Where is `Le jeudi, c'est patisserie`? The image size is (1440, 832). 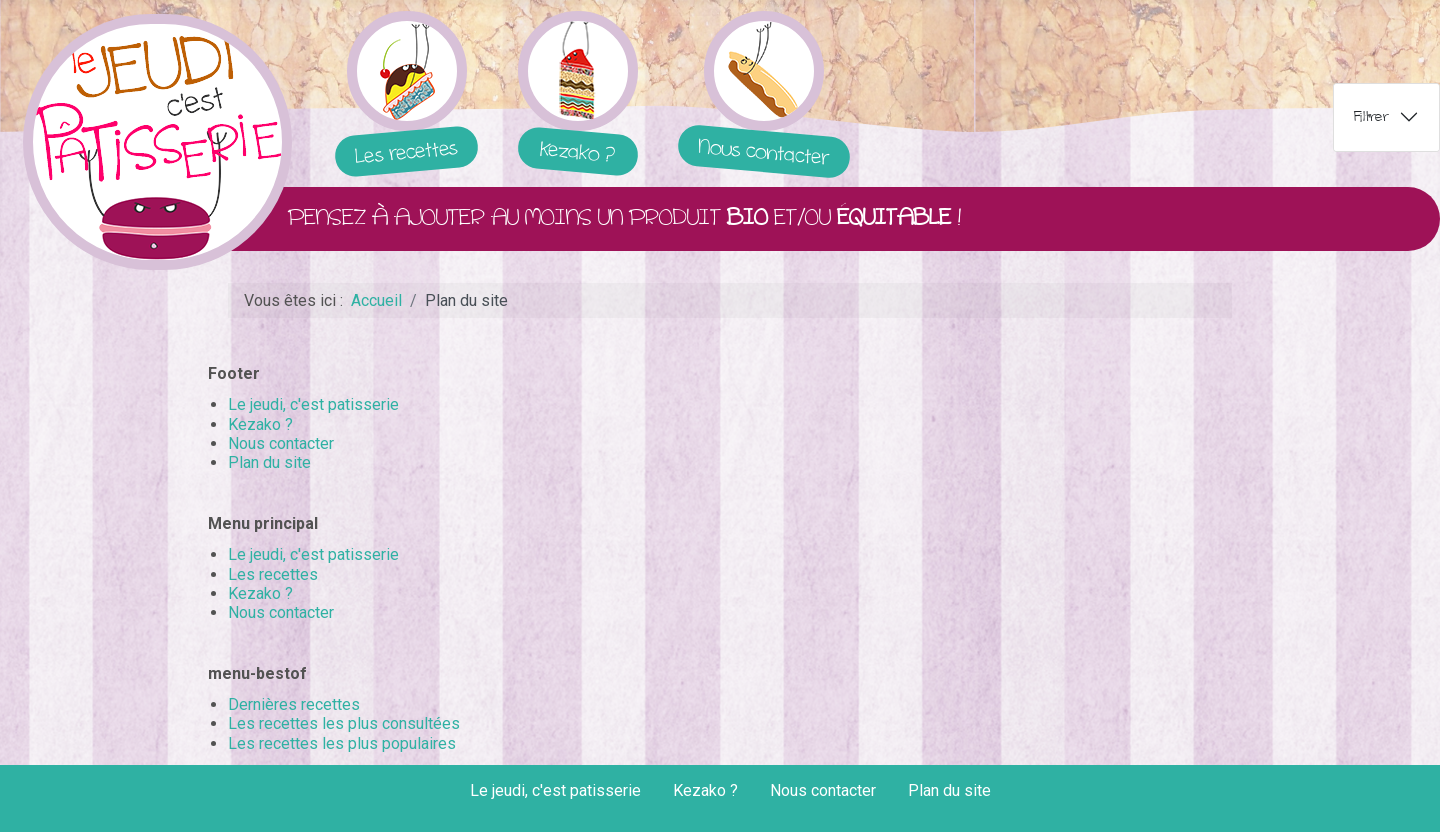
Le jeudi, c'est patisserie is located at coordinates (313, 404).